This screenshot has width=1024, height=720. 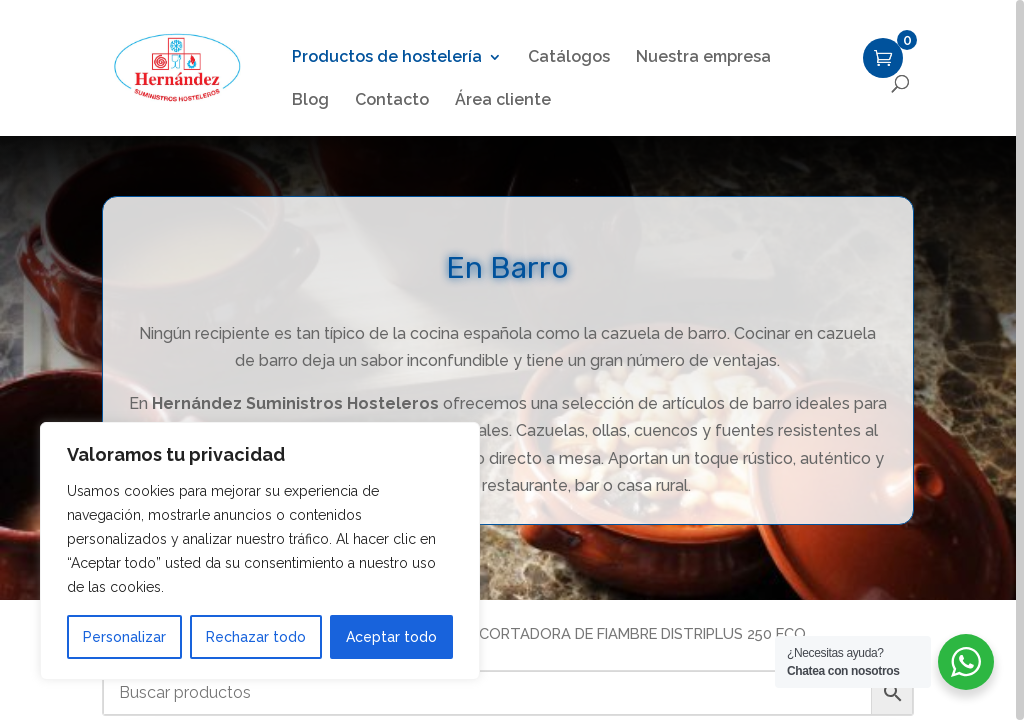 What do you see at coordinates (503, 101) in the screenshot?
I see `Área cliente` at bounding box center [503, 101].